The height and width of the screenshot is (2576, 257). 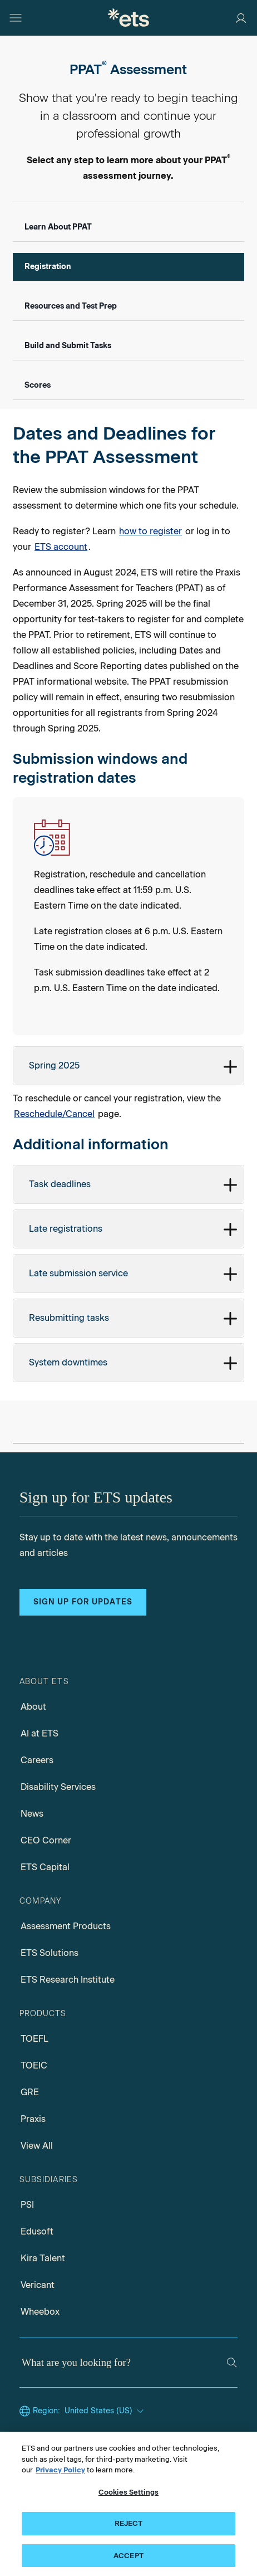 What do you see at coordinates (60, 2474) in the screenshot?
I see `Privacy Policy` at bounding box center [60, 2474].